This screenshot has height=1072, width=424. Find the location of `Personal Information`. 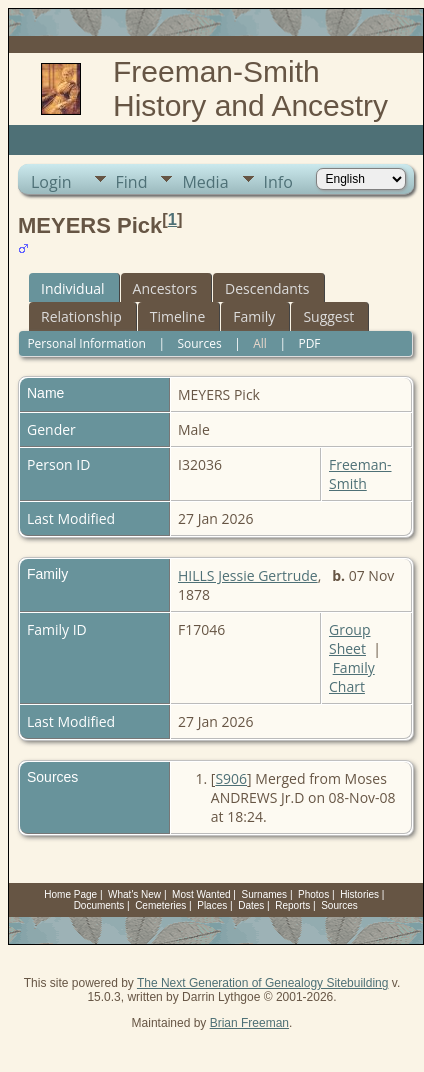

Personal Information is located at coordinates (86, 343).